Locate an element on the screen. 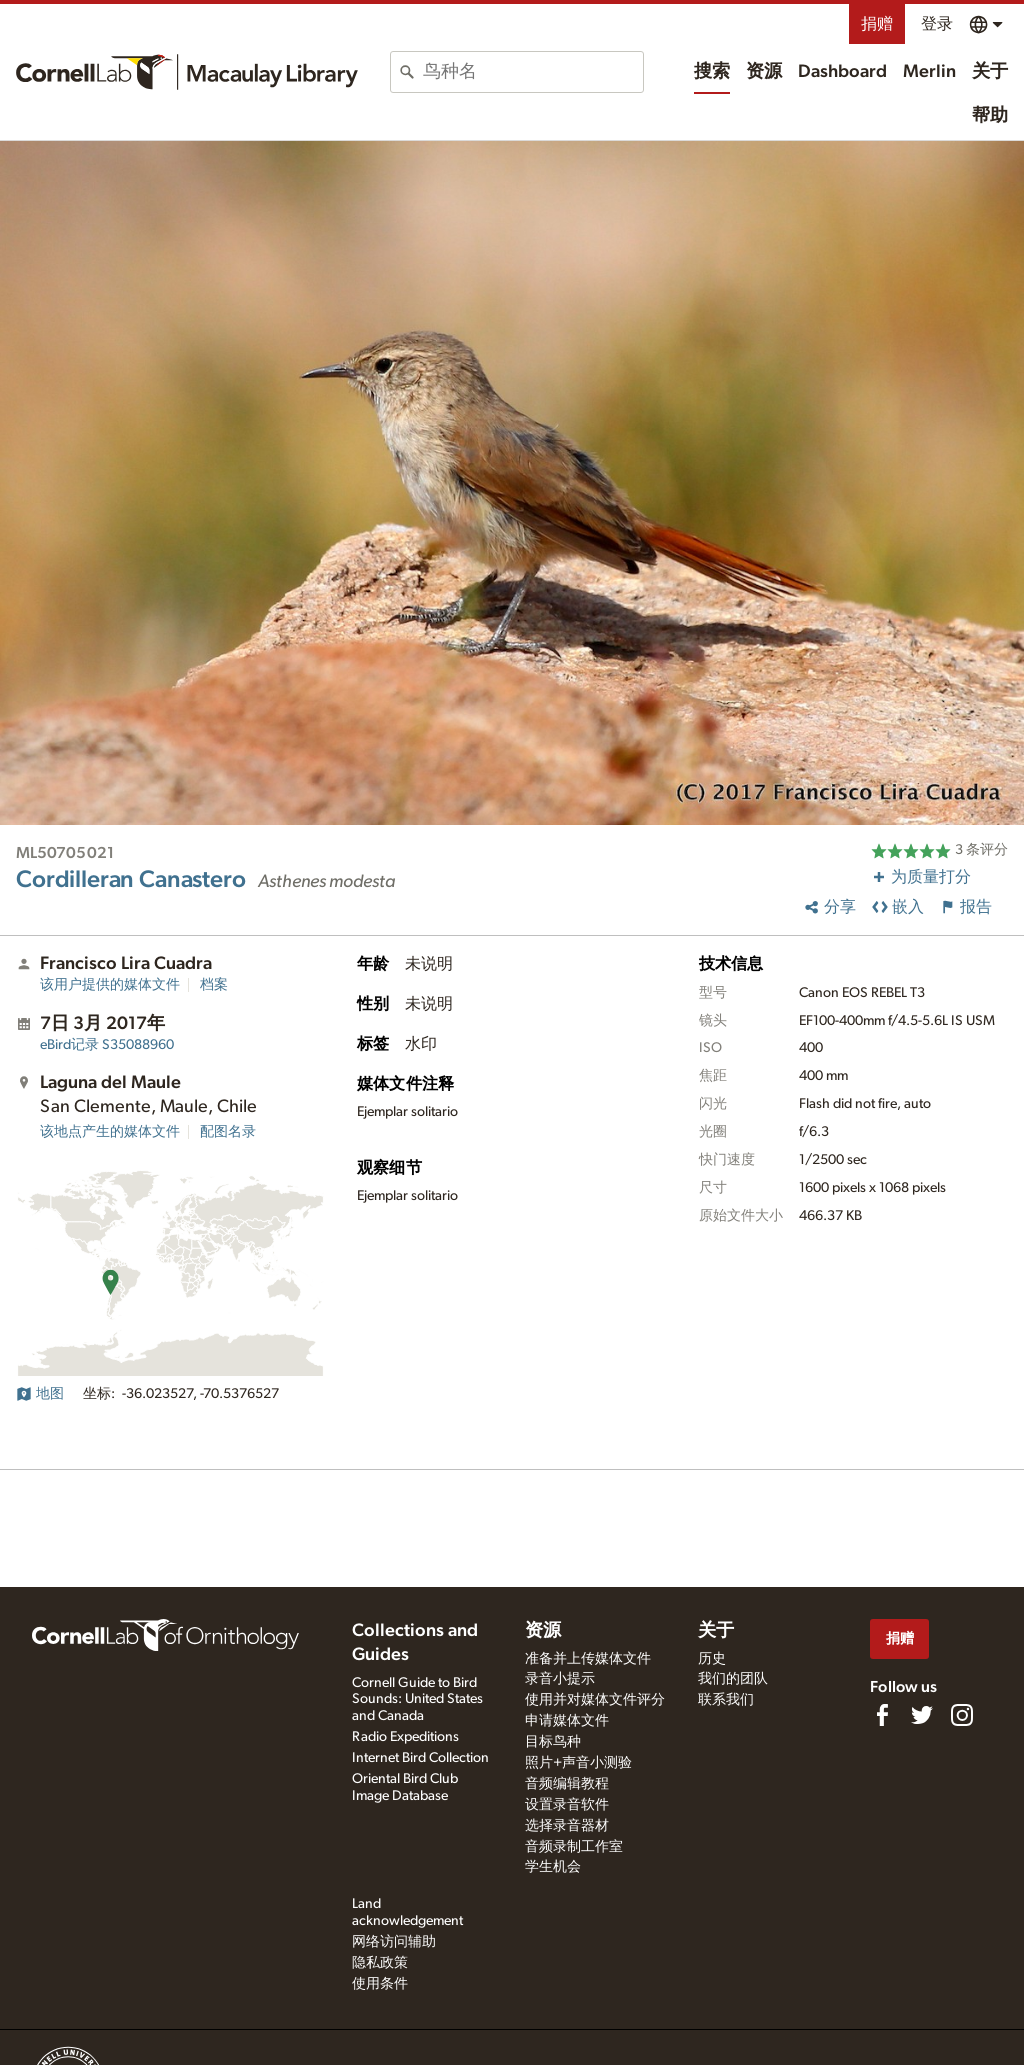 The width and height of the screenshot is (1024, 2065). 档案 is located at coordinates (214, 985).